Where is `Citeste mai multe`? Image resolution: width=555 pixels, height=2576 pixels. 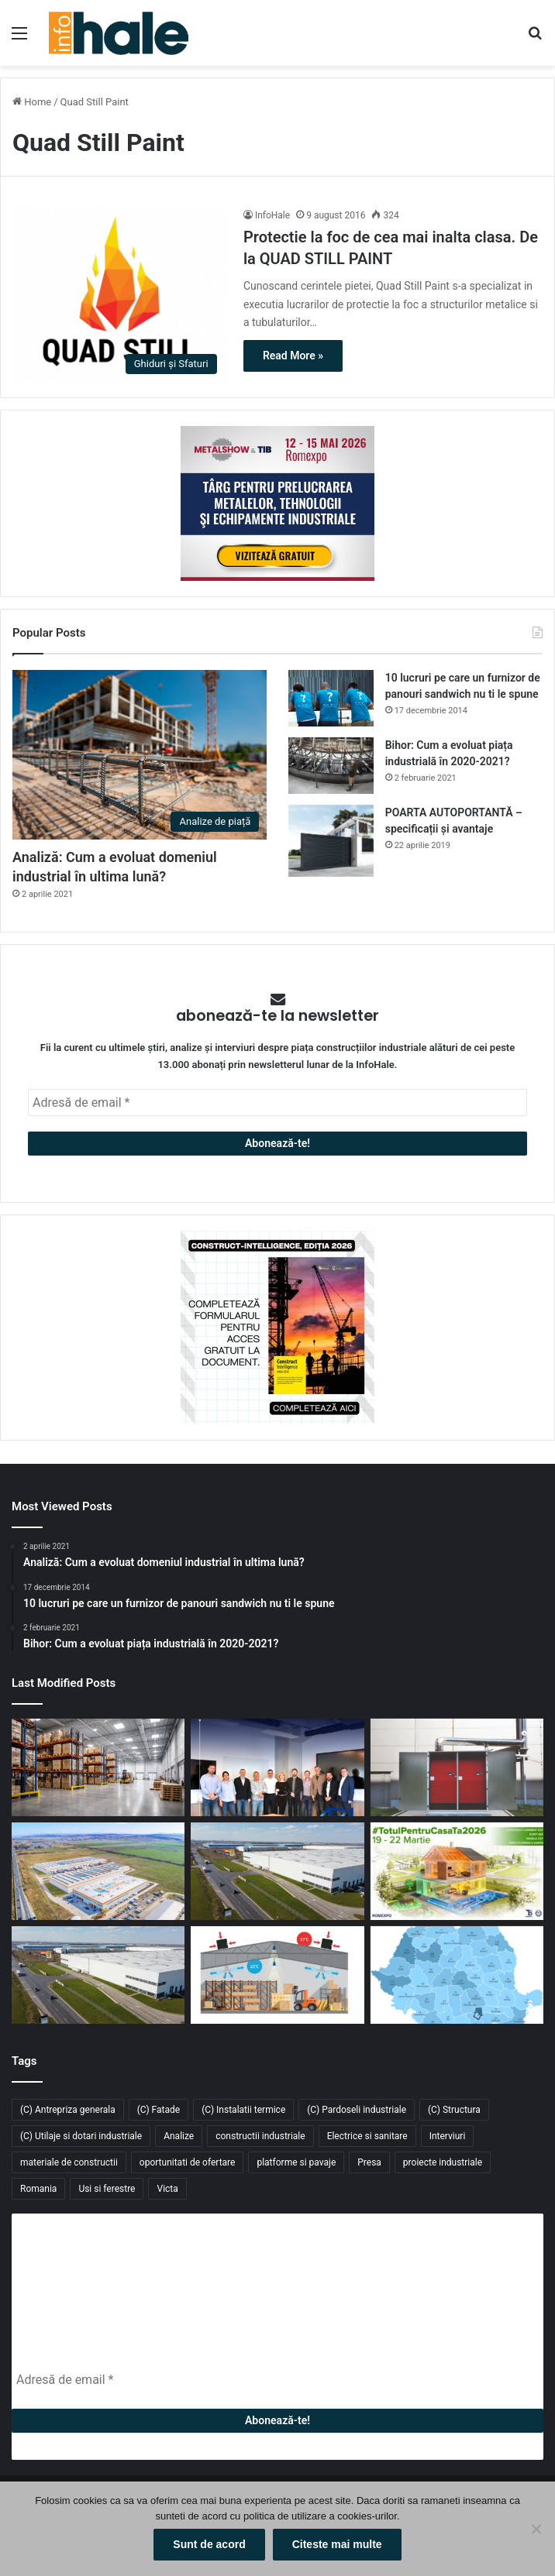
Citeste mai multe is located at coordinates (337, 2544).